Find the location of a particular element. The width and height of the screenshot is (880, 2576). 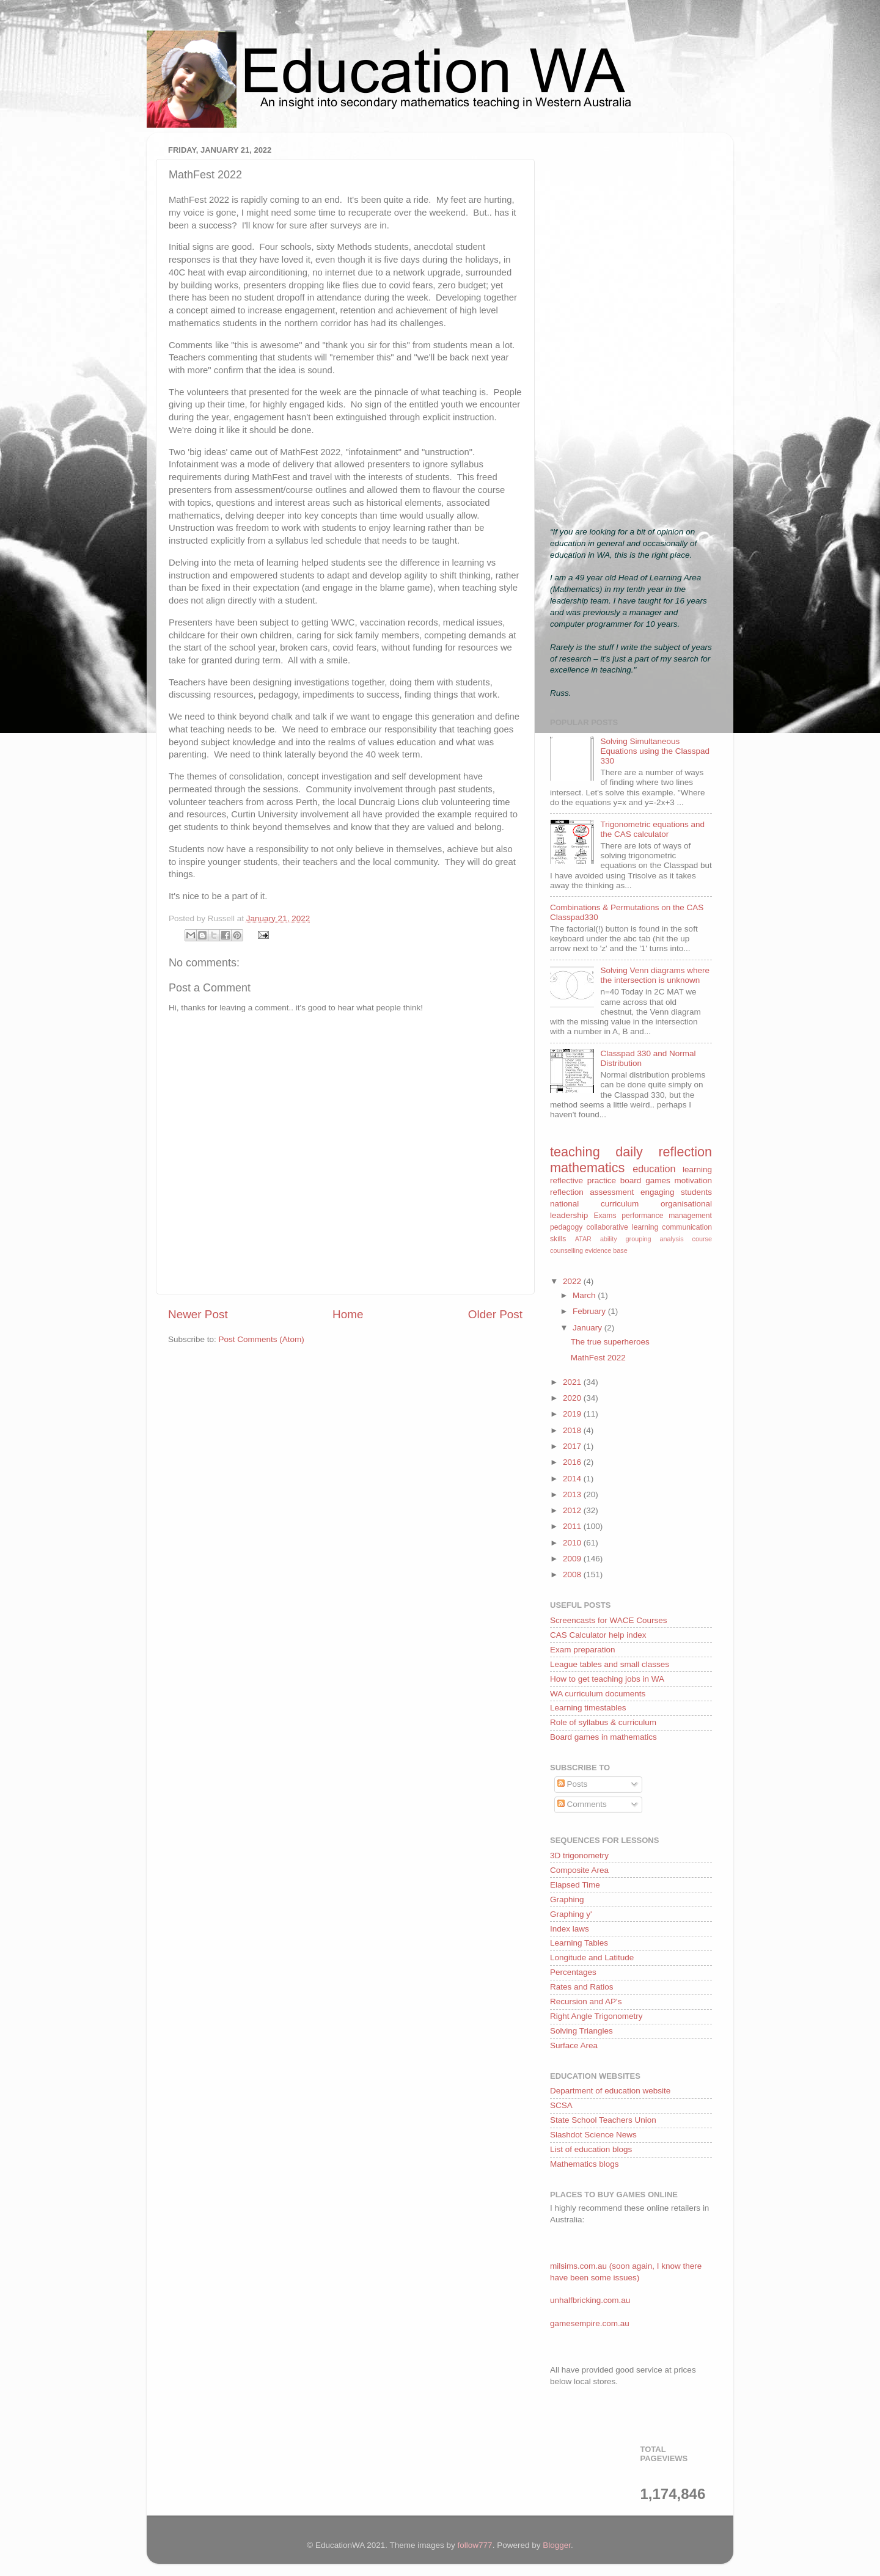

2010 is located at coordinates (573, 1542).